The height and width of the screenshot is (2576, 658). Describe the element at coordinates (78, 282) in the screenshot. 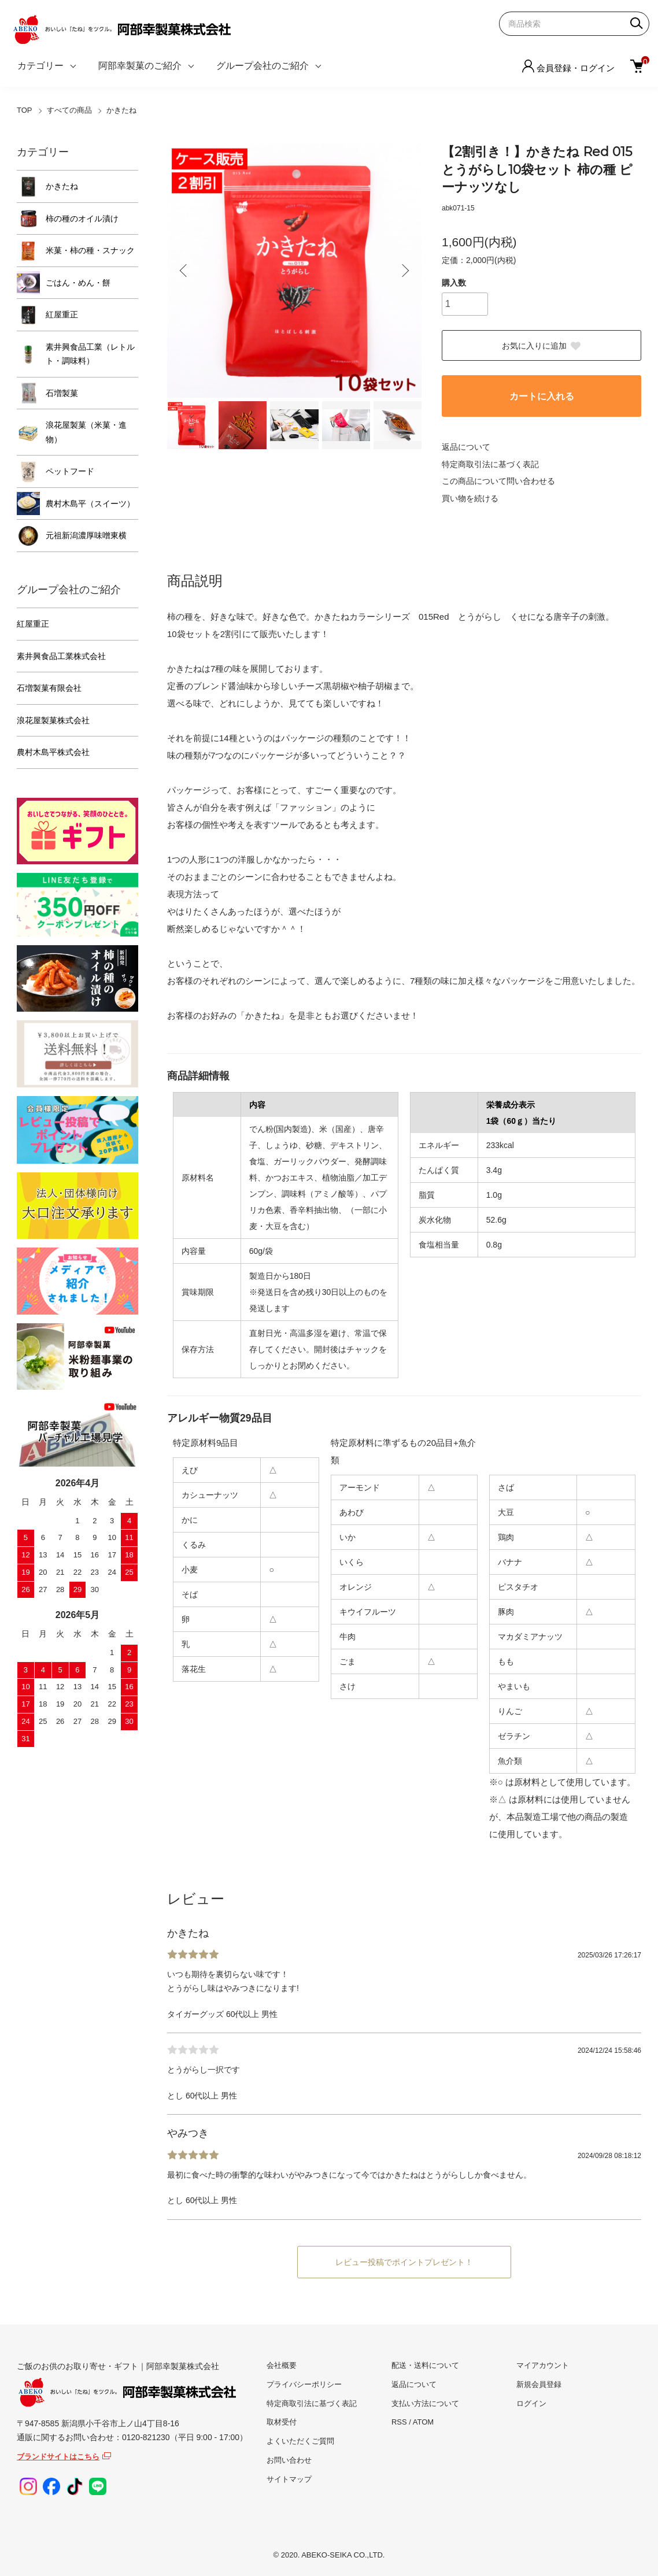

I see `ごはん・めん・餅` at that location.